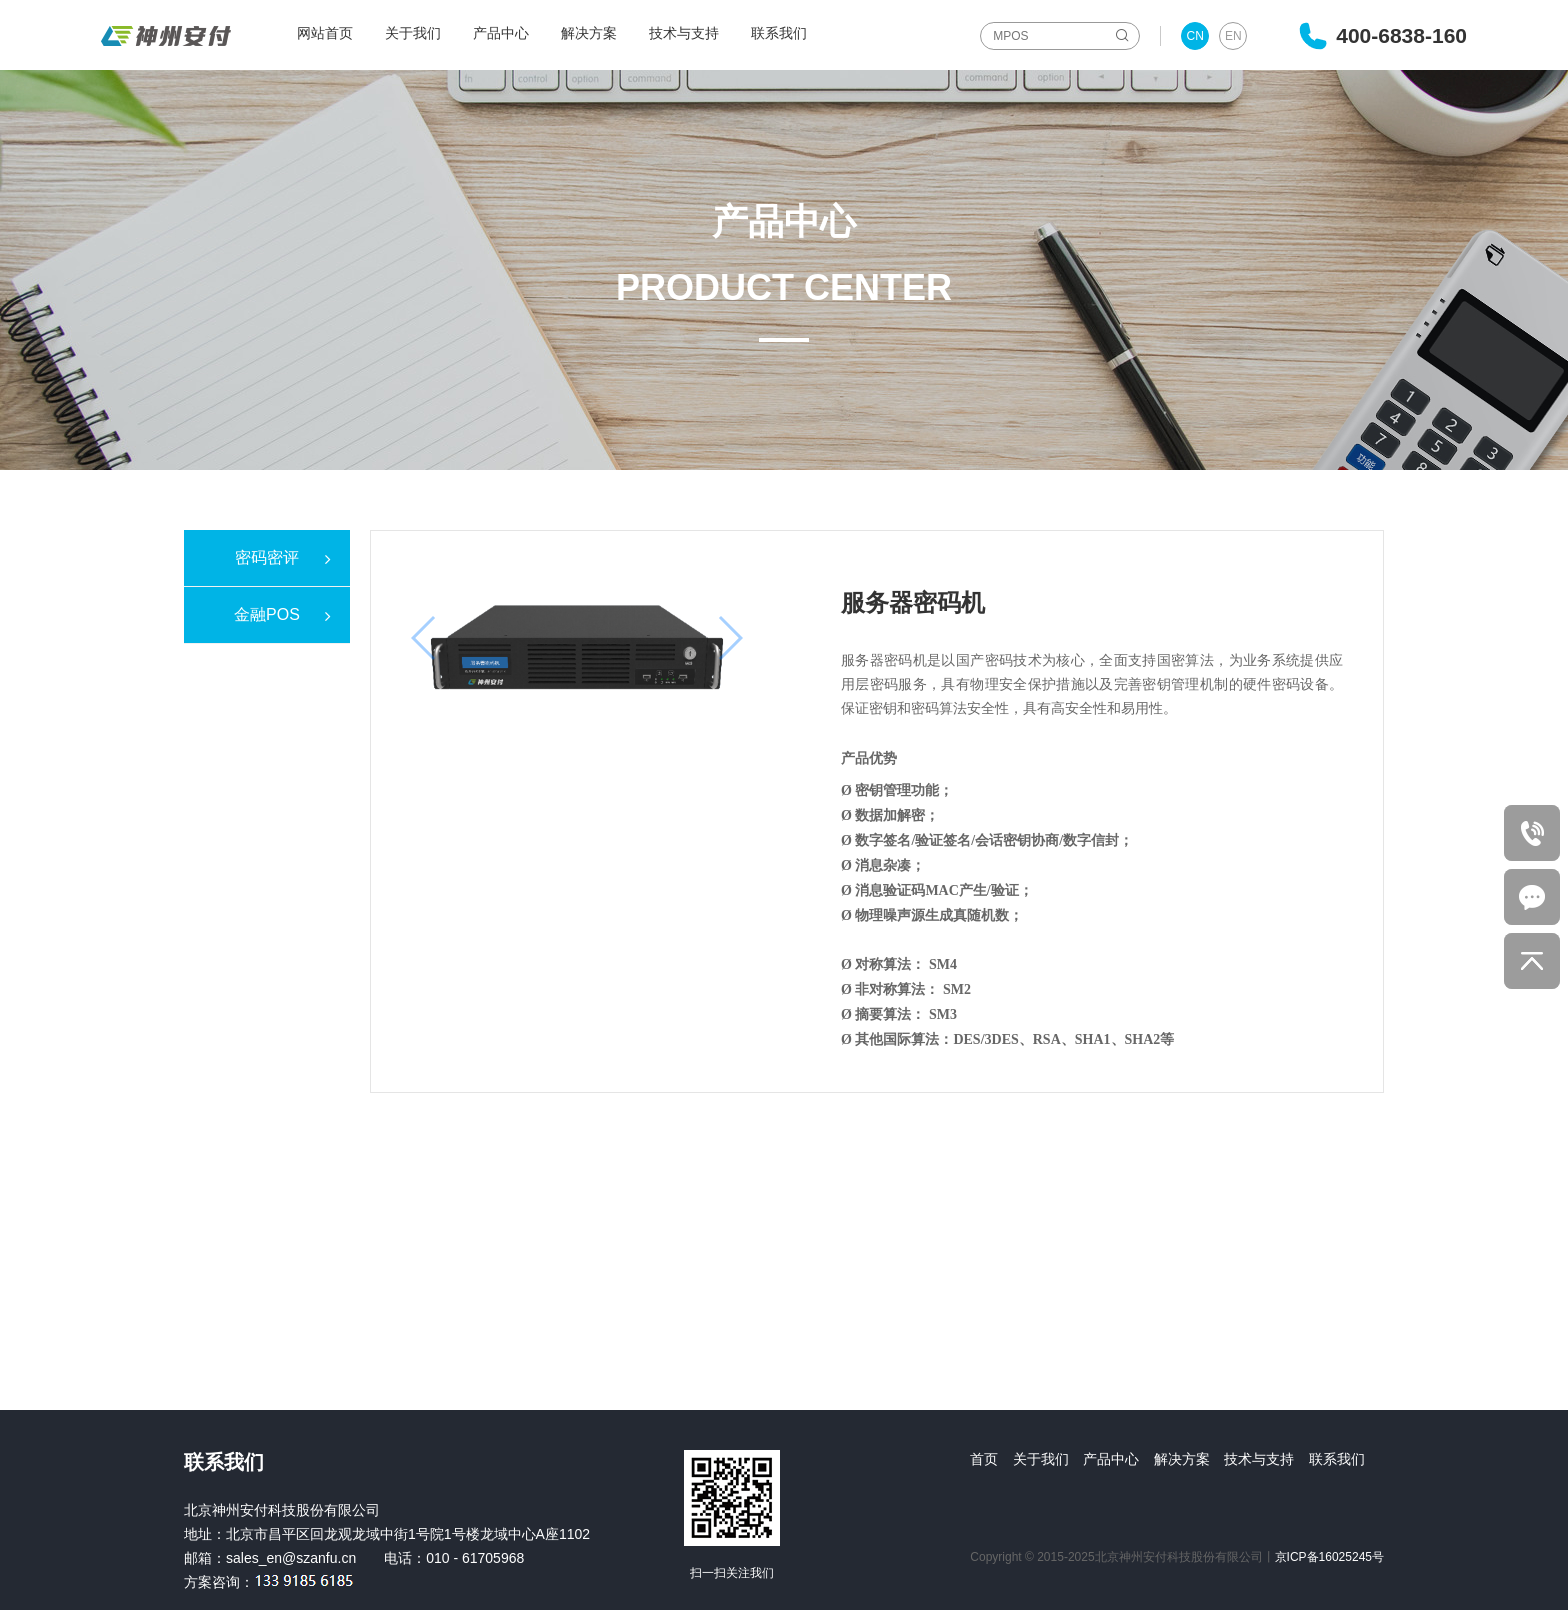 This screenshot has width=1568, height=1610. What do you see at coordinates (684, 33) in the screenshot?
I see `技术与支持` at bounding box center [684, 33].